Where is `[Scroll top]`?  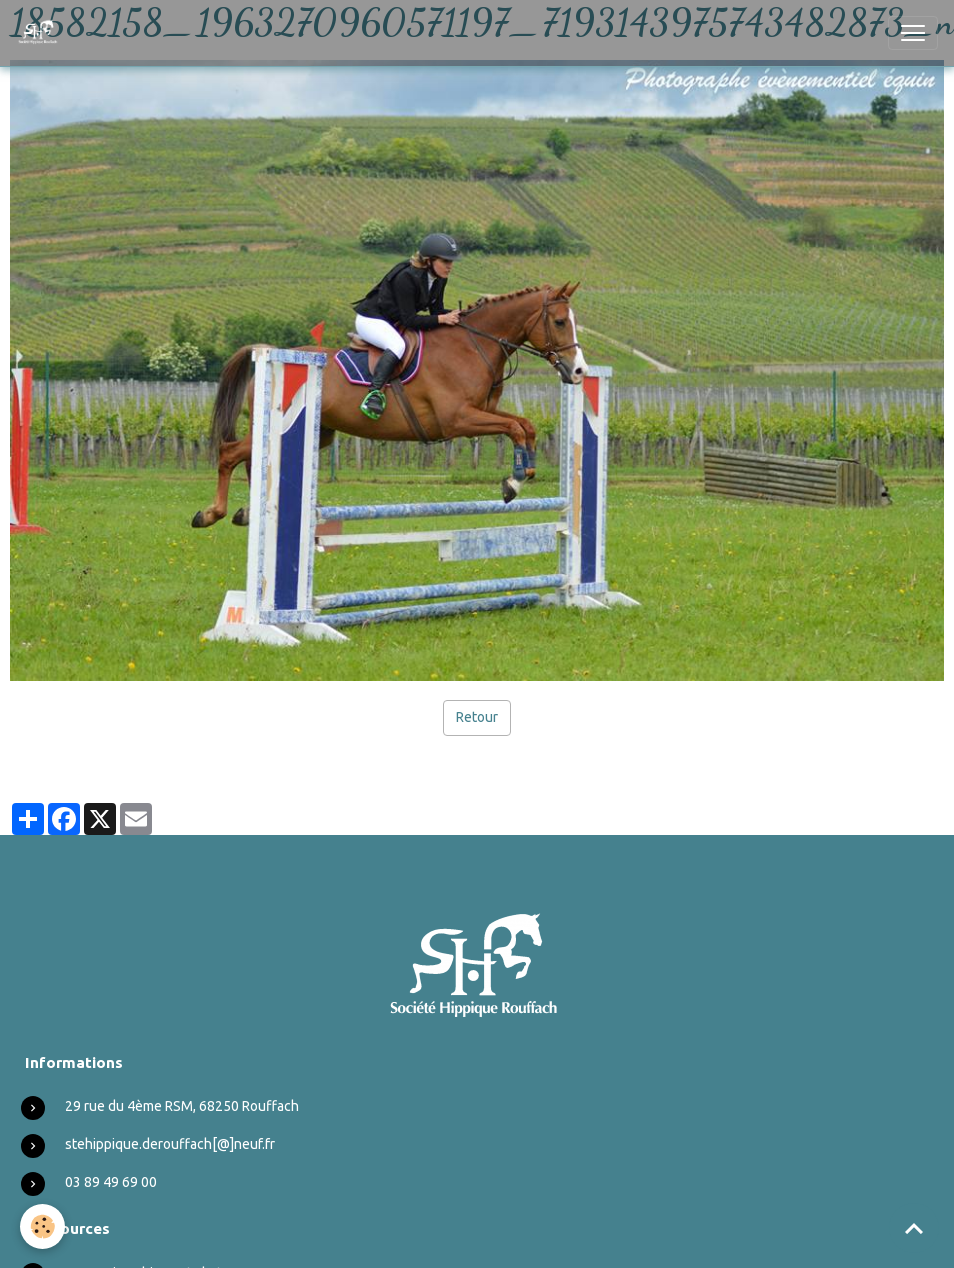 [Scroll top] is located at coordinates (914, 1228).